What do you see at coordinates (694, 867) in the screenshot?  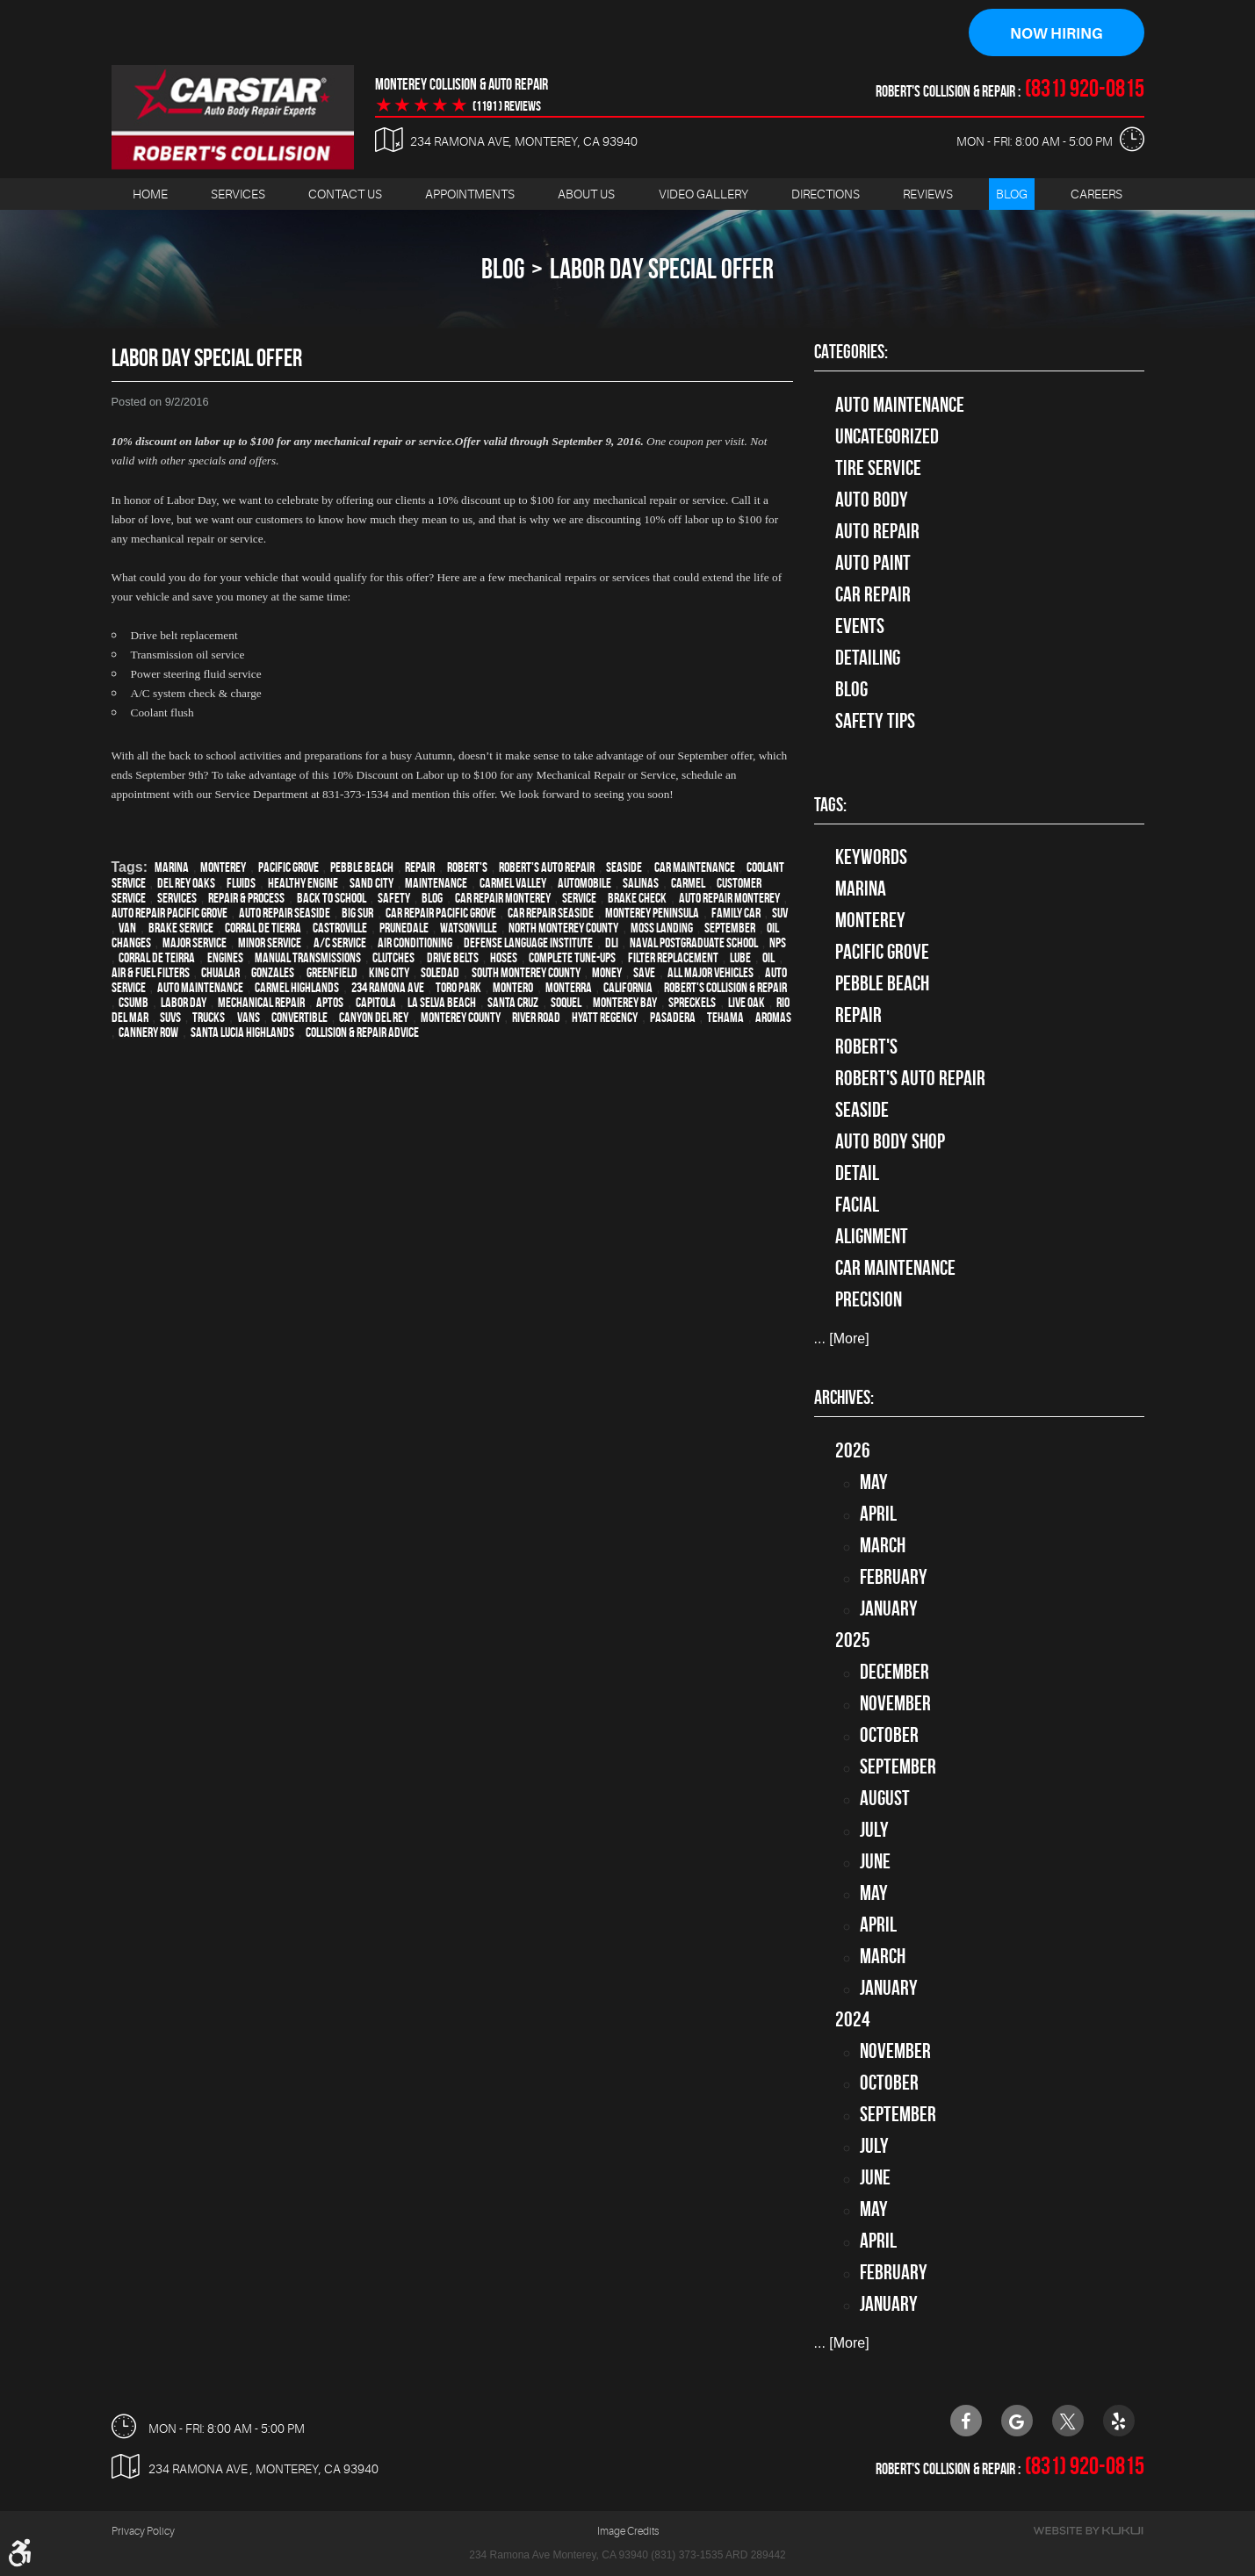 I see `car maintenance` at bounding box center [694, 867].